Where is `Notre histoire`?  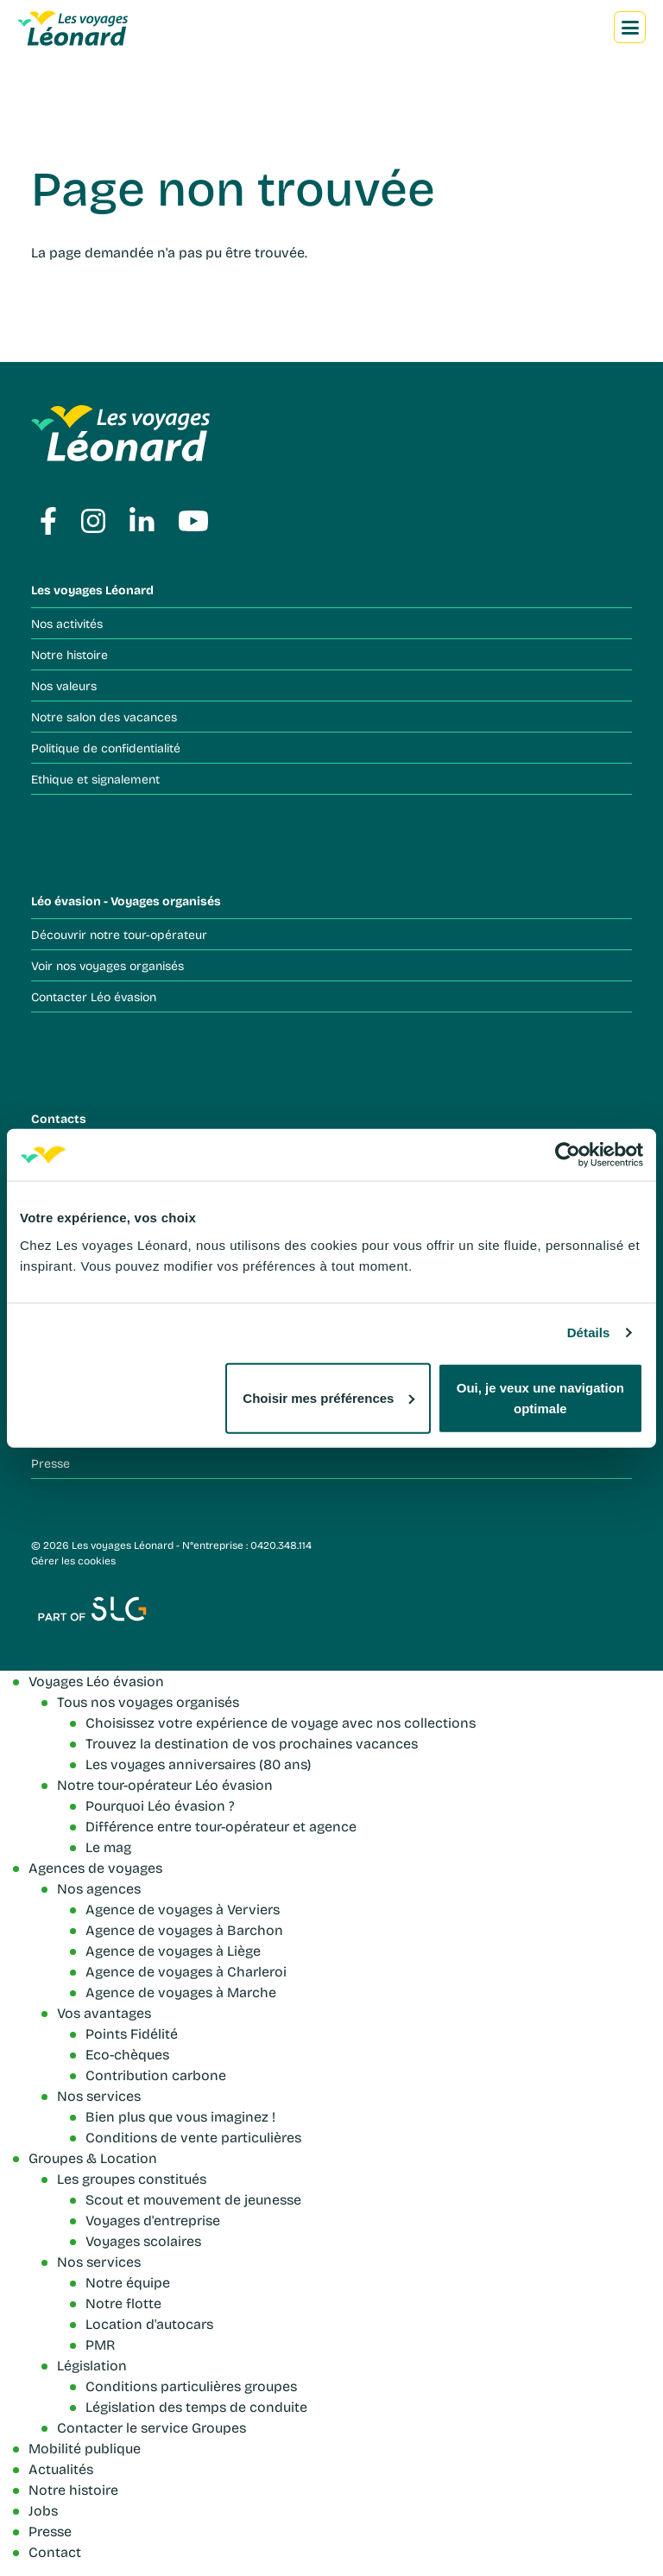
Notre histoire is located at coordinates (69, 654).